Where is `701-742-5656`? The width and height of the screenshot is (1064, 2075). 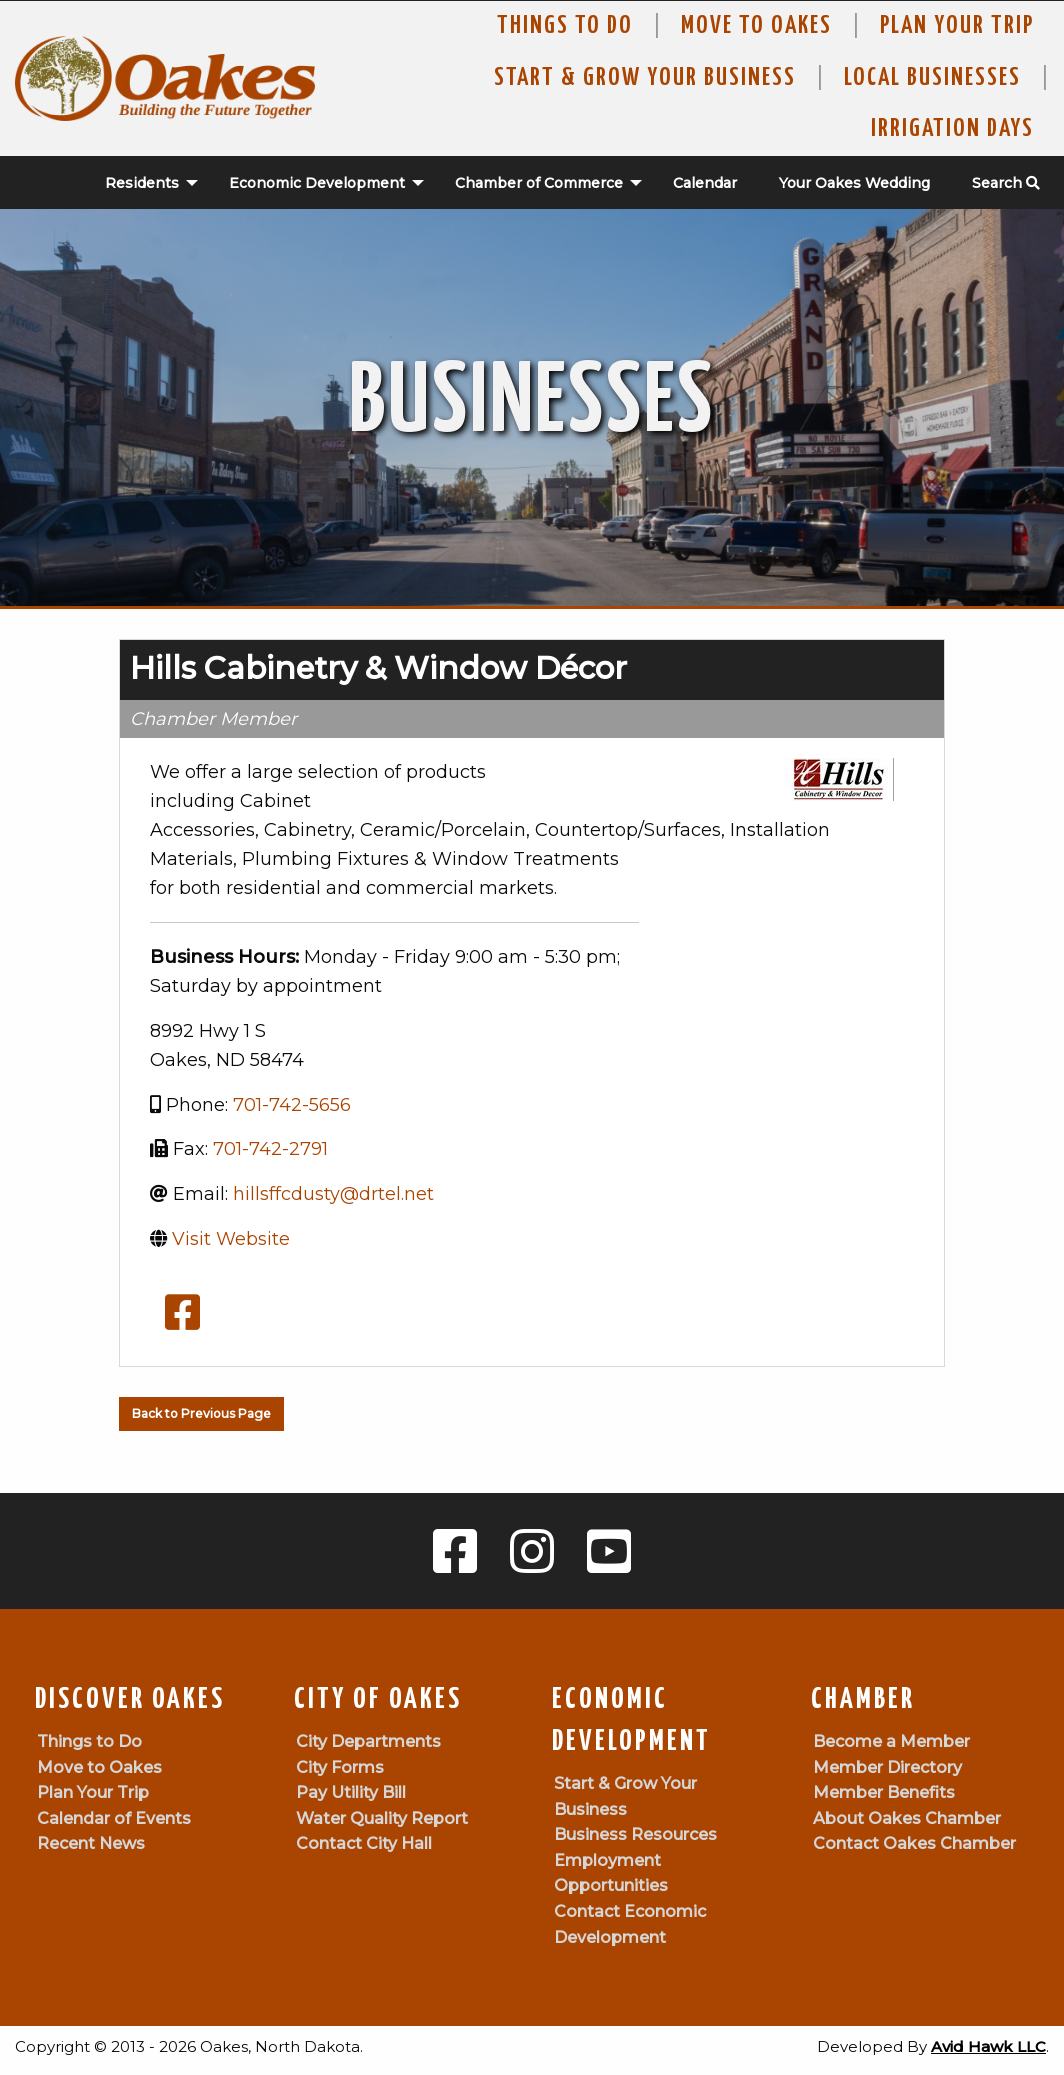
701-742-5656 is located at coordinates (292, 1105).